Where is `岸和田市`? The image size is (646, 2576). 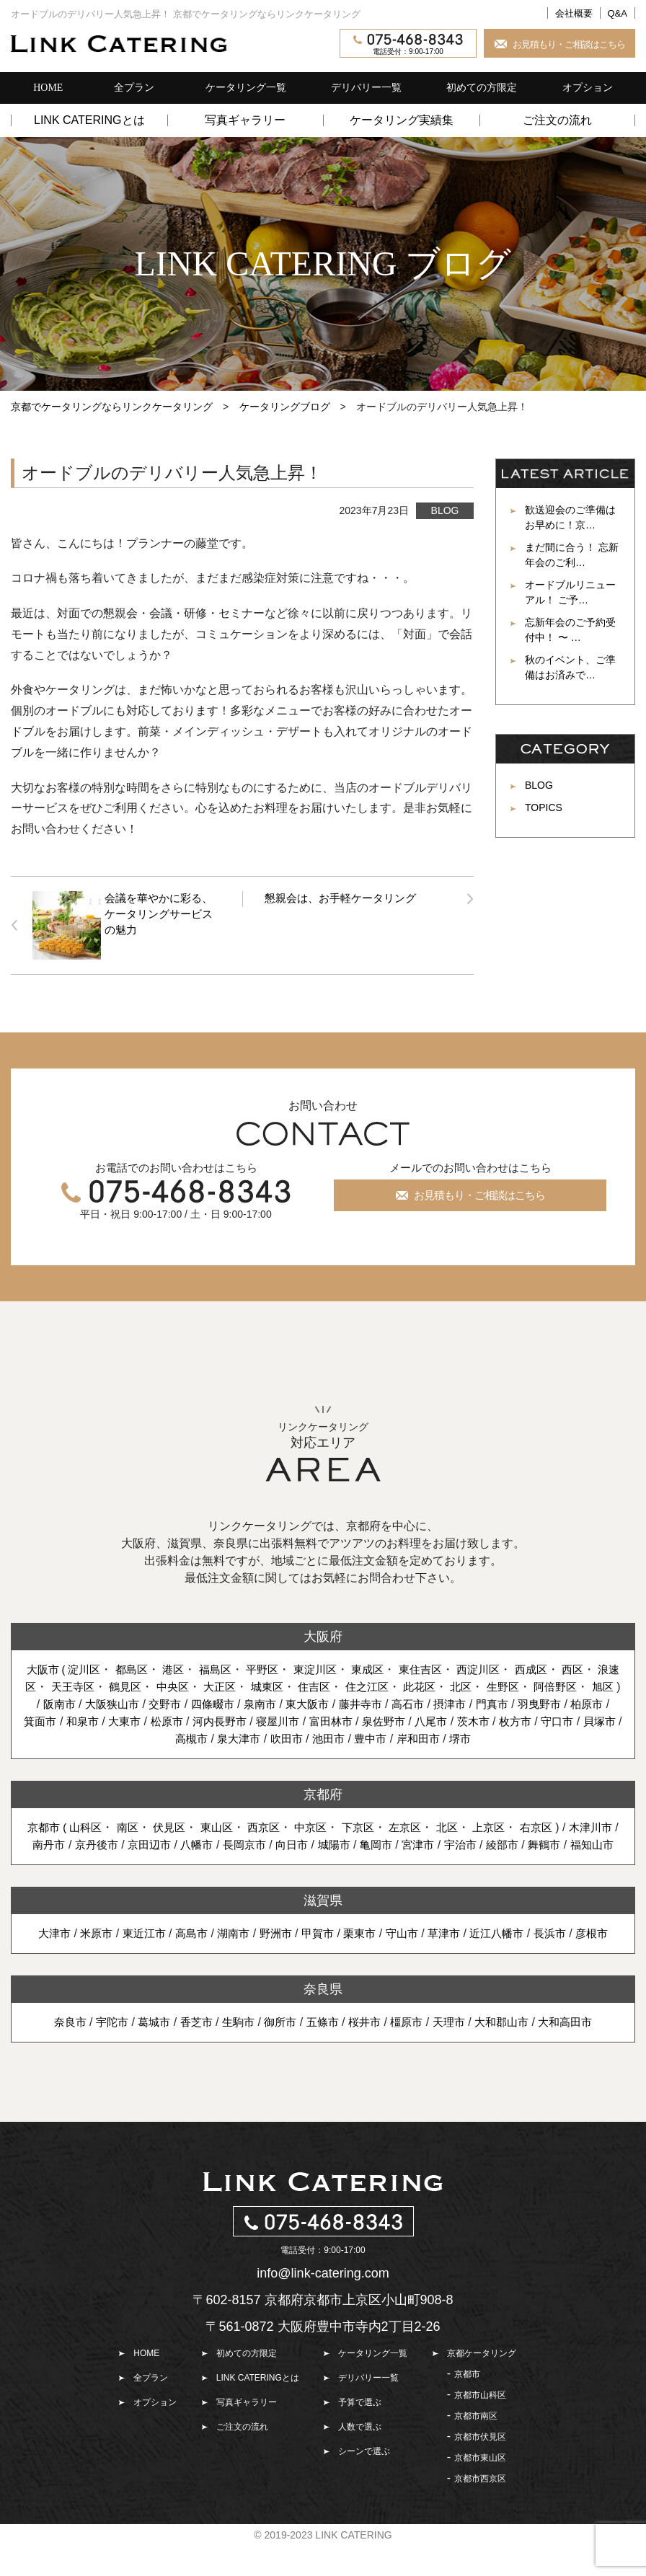
岸和田市 is located at coordinates (445, 1753).